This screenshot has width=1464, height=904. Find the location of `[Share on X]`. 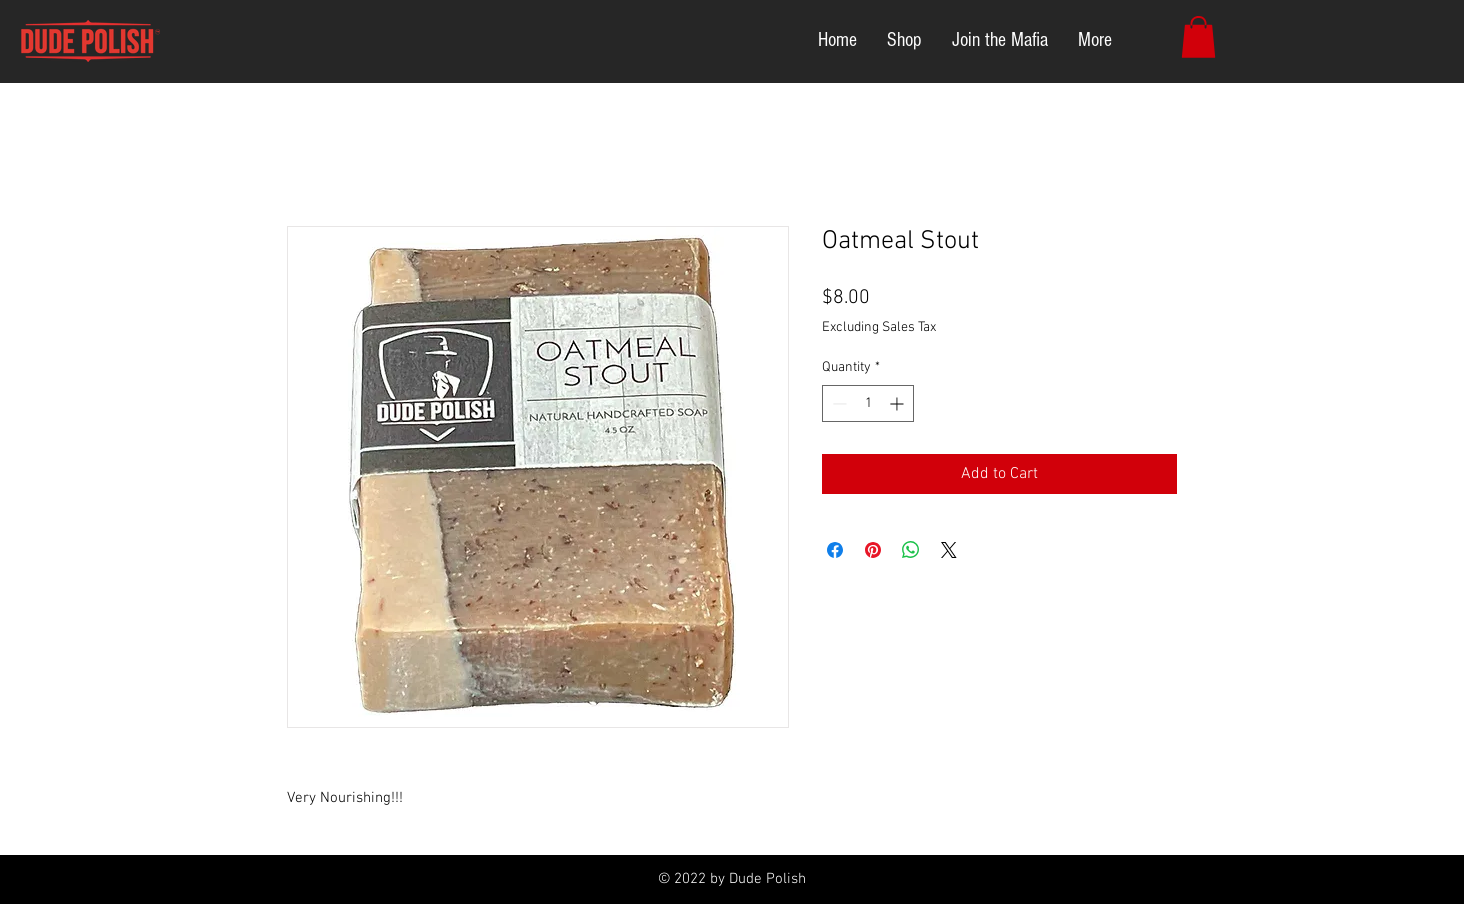

[Share on X] is located at coordinates (949, 550).